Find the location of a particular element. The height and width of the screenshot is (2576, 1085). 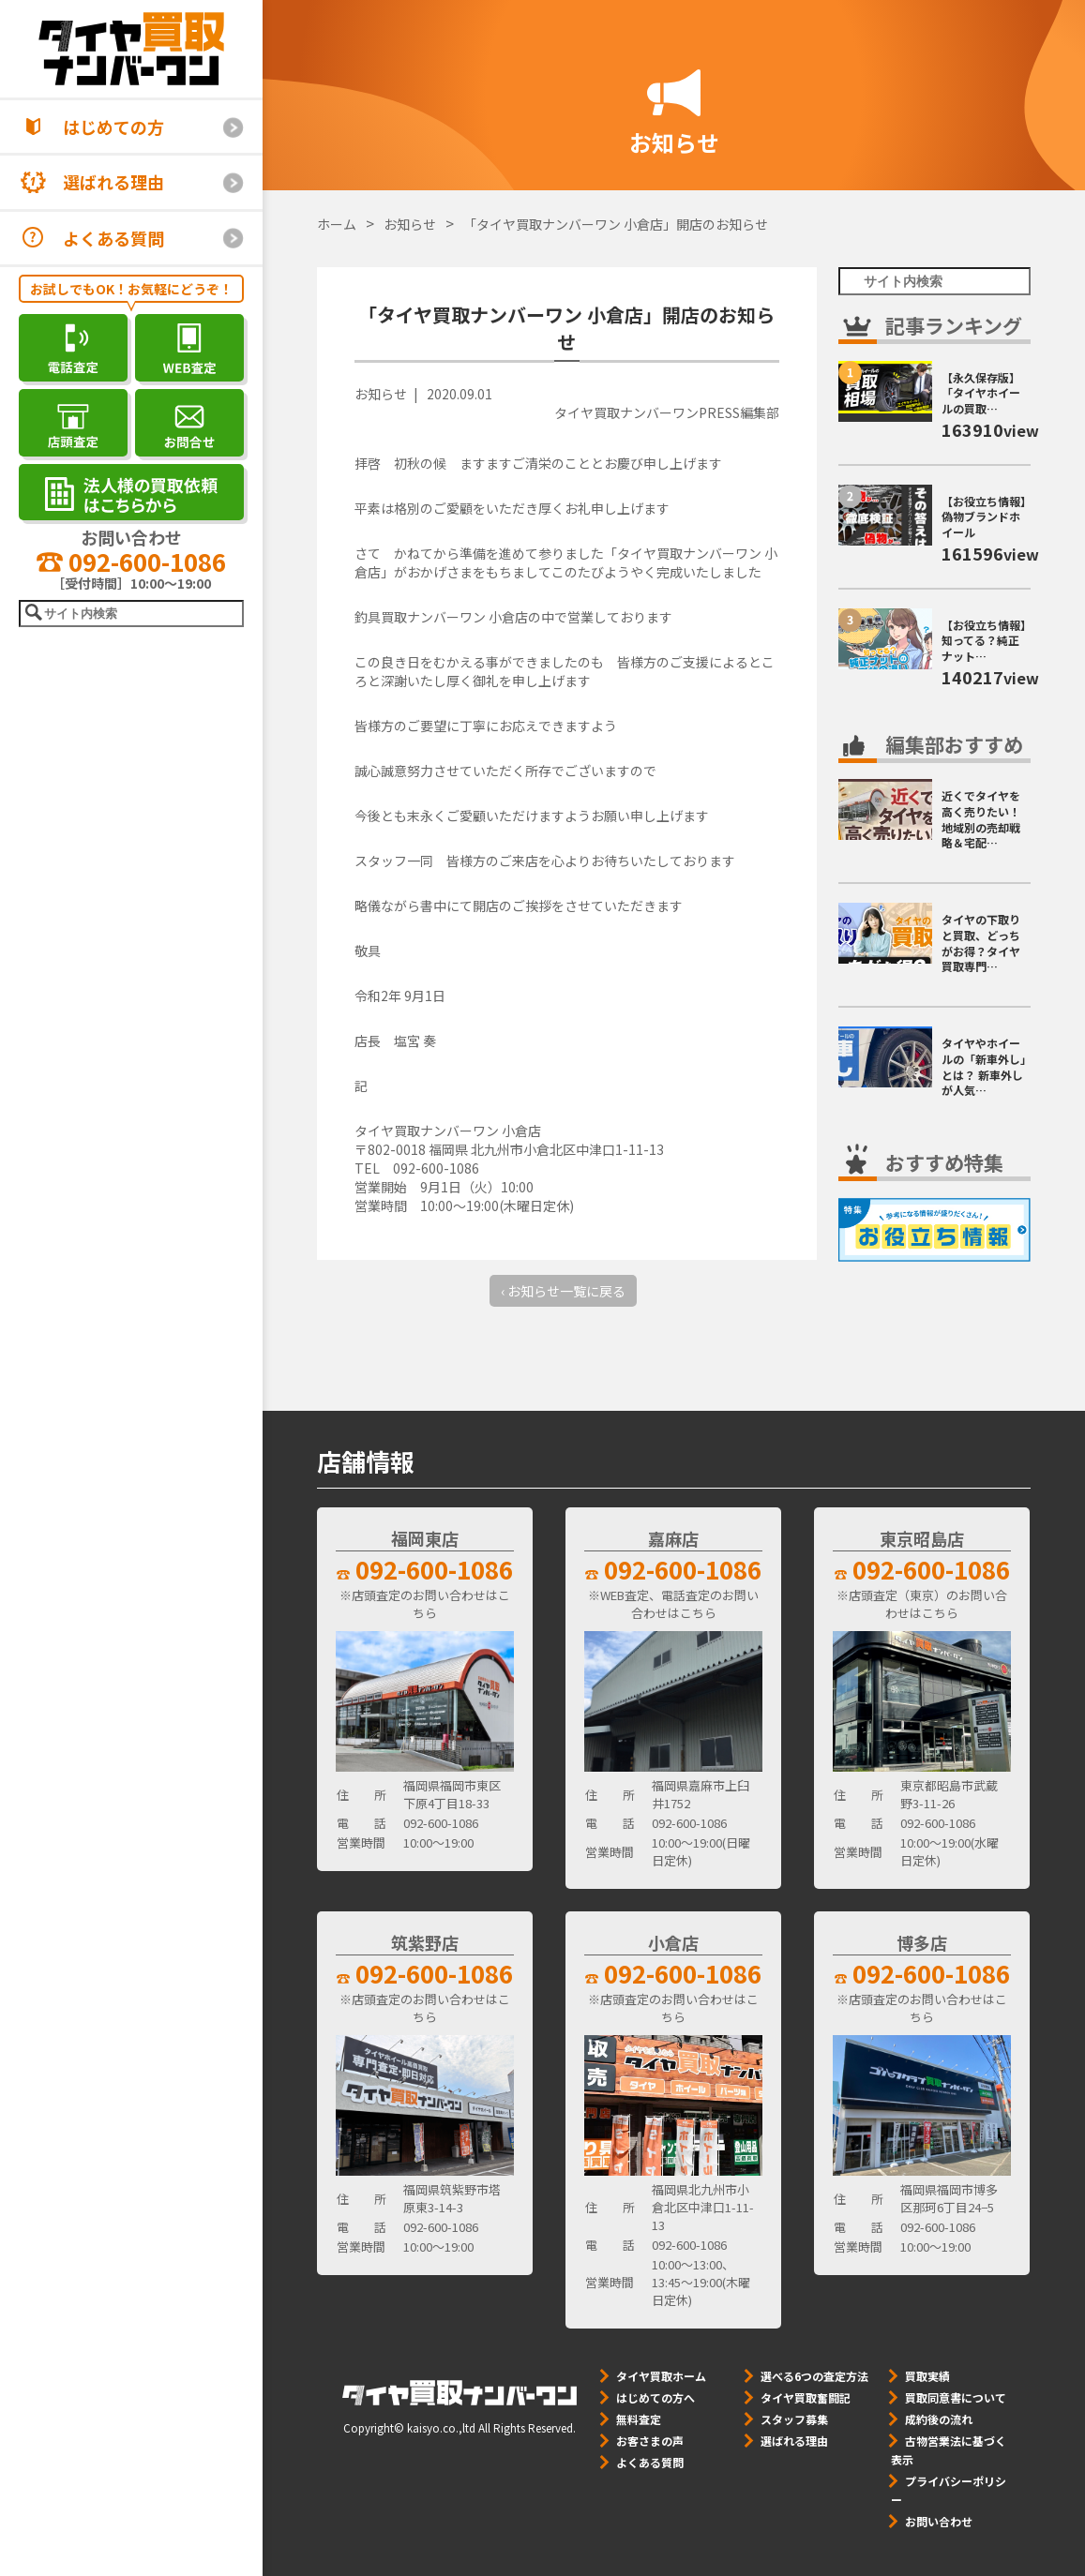

はじめての方 is located at coordinates (113, 126).